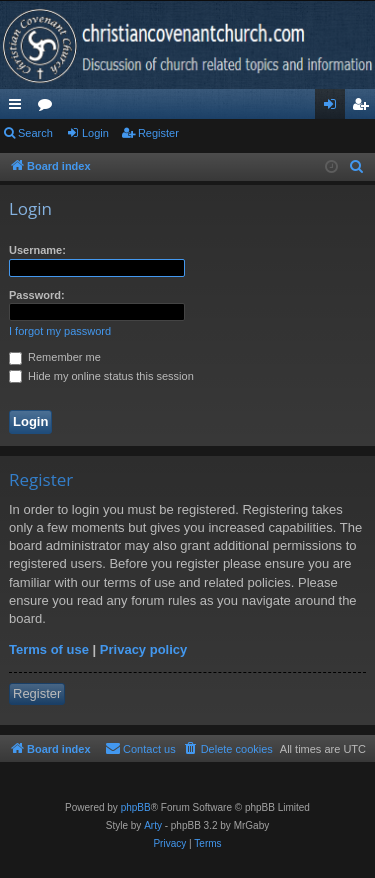 The image size is (375, 878). I want to click on Search, so click(35, 133).